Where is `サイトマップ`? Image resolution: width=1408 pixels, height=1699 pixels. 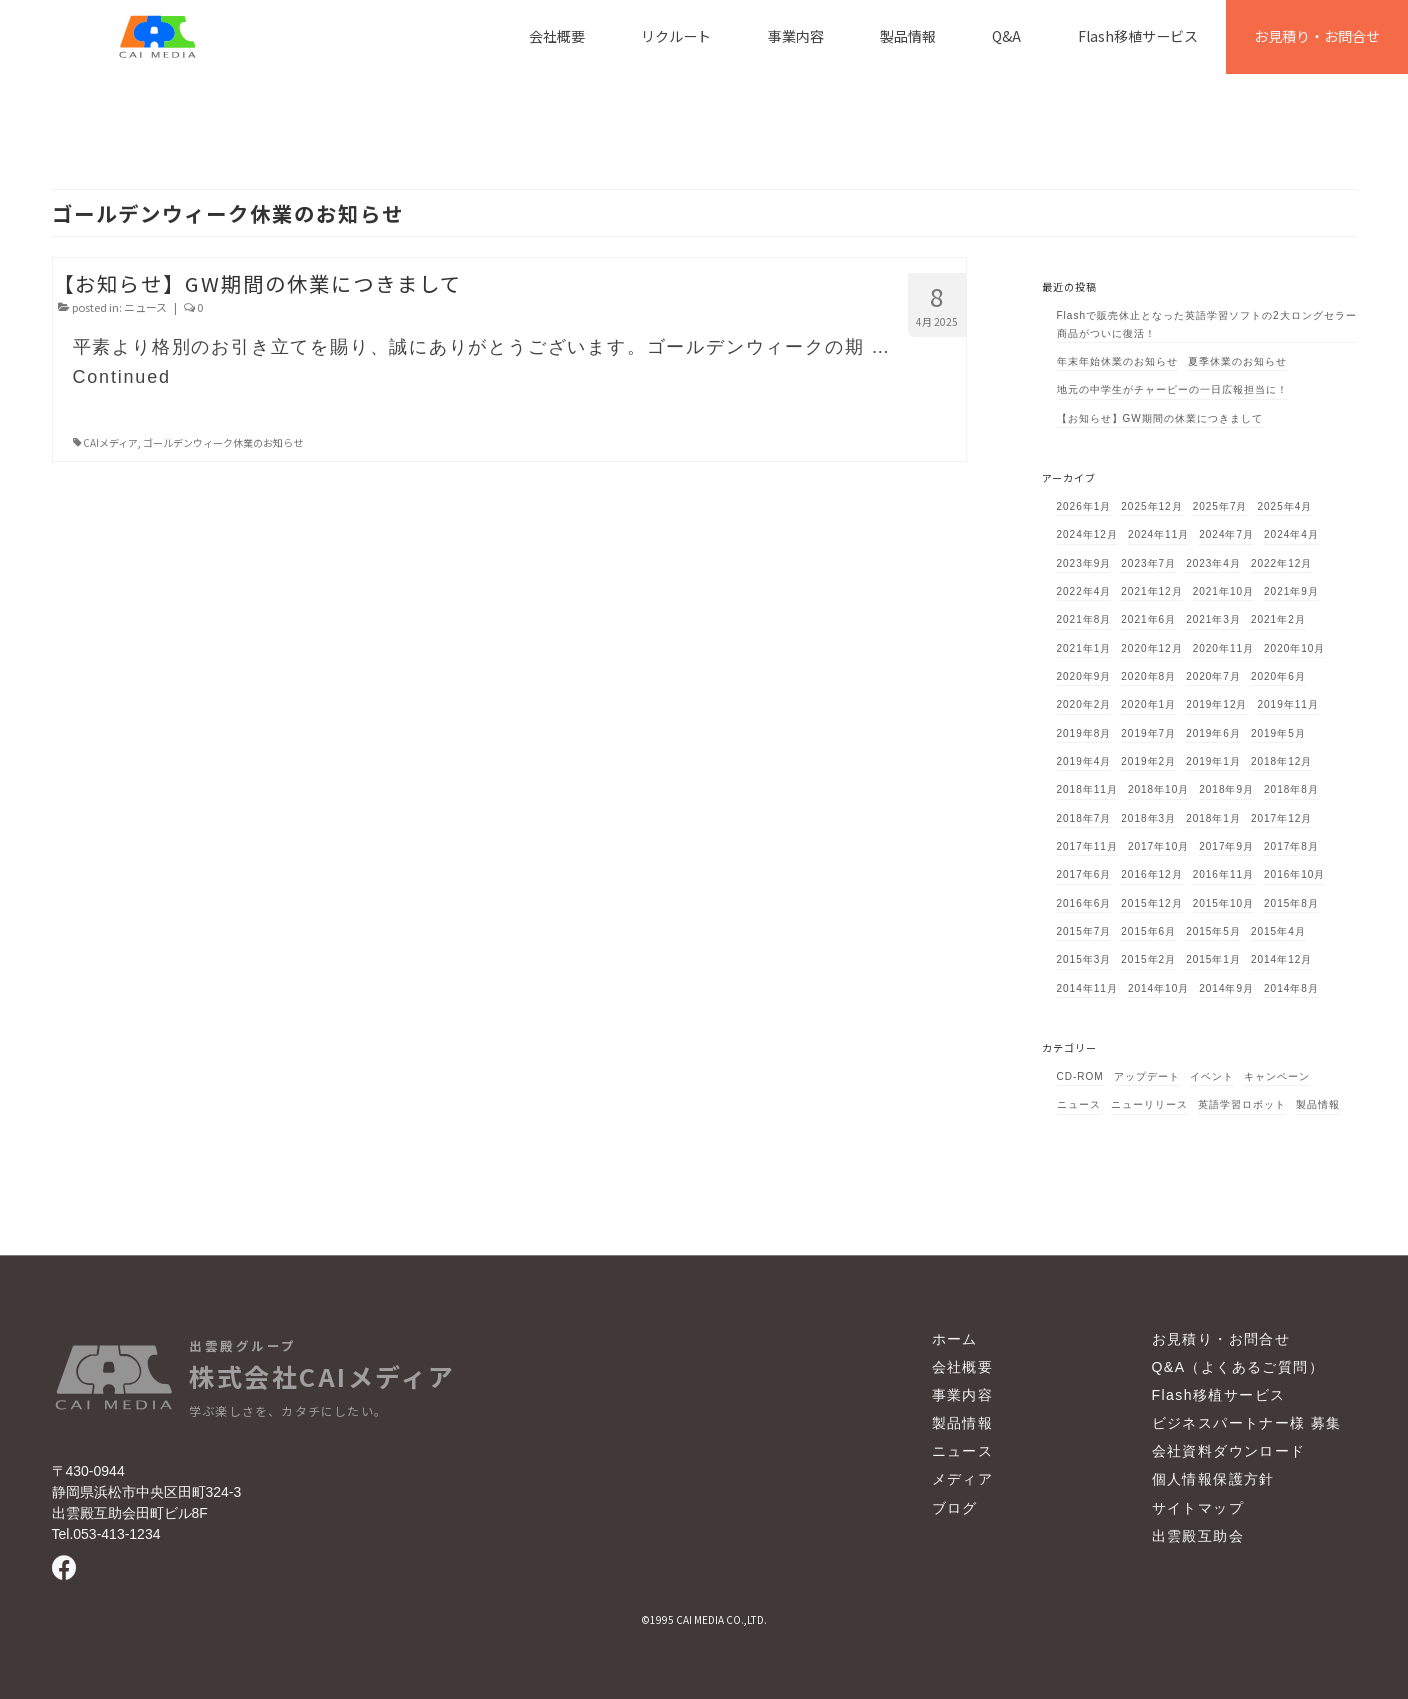 サイトマップ is located at coordinates (1198, 1508).